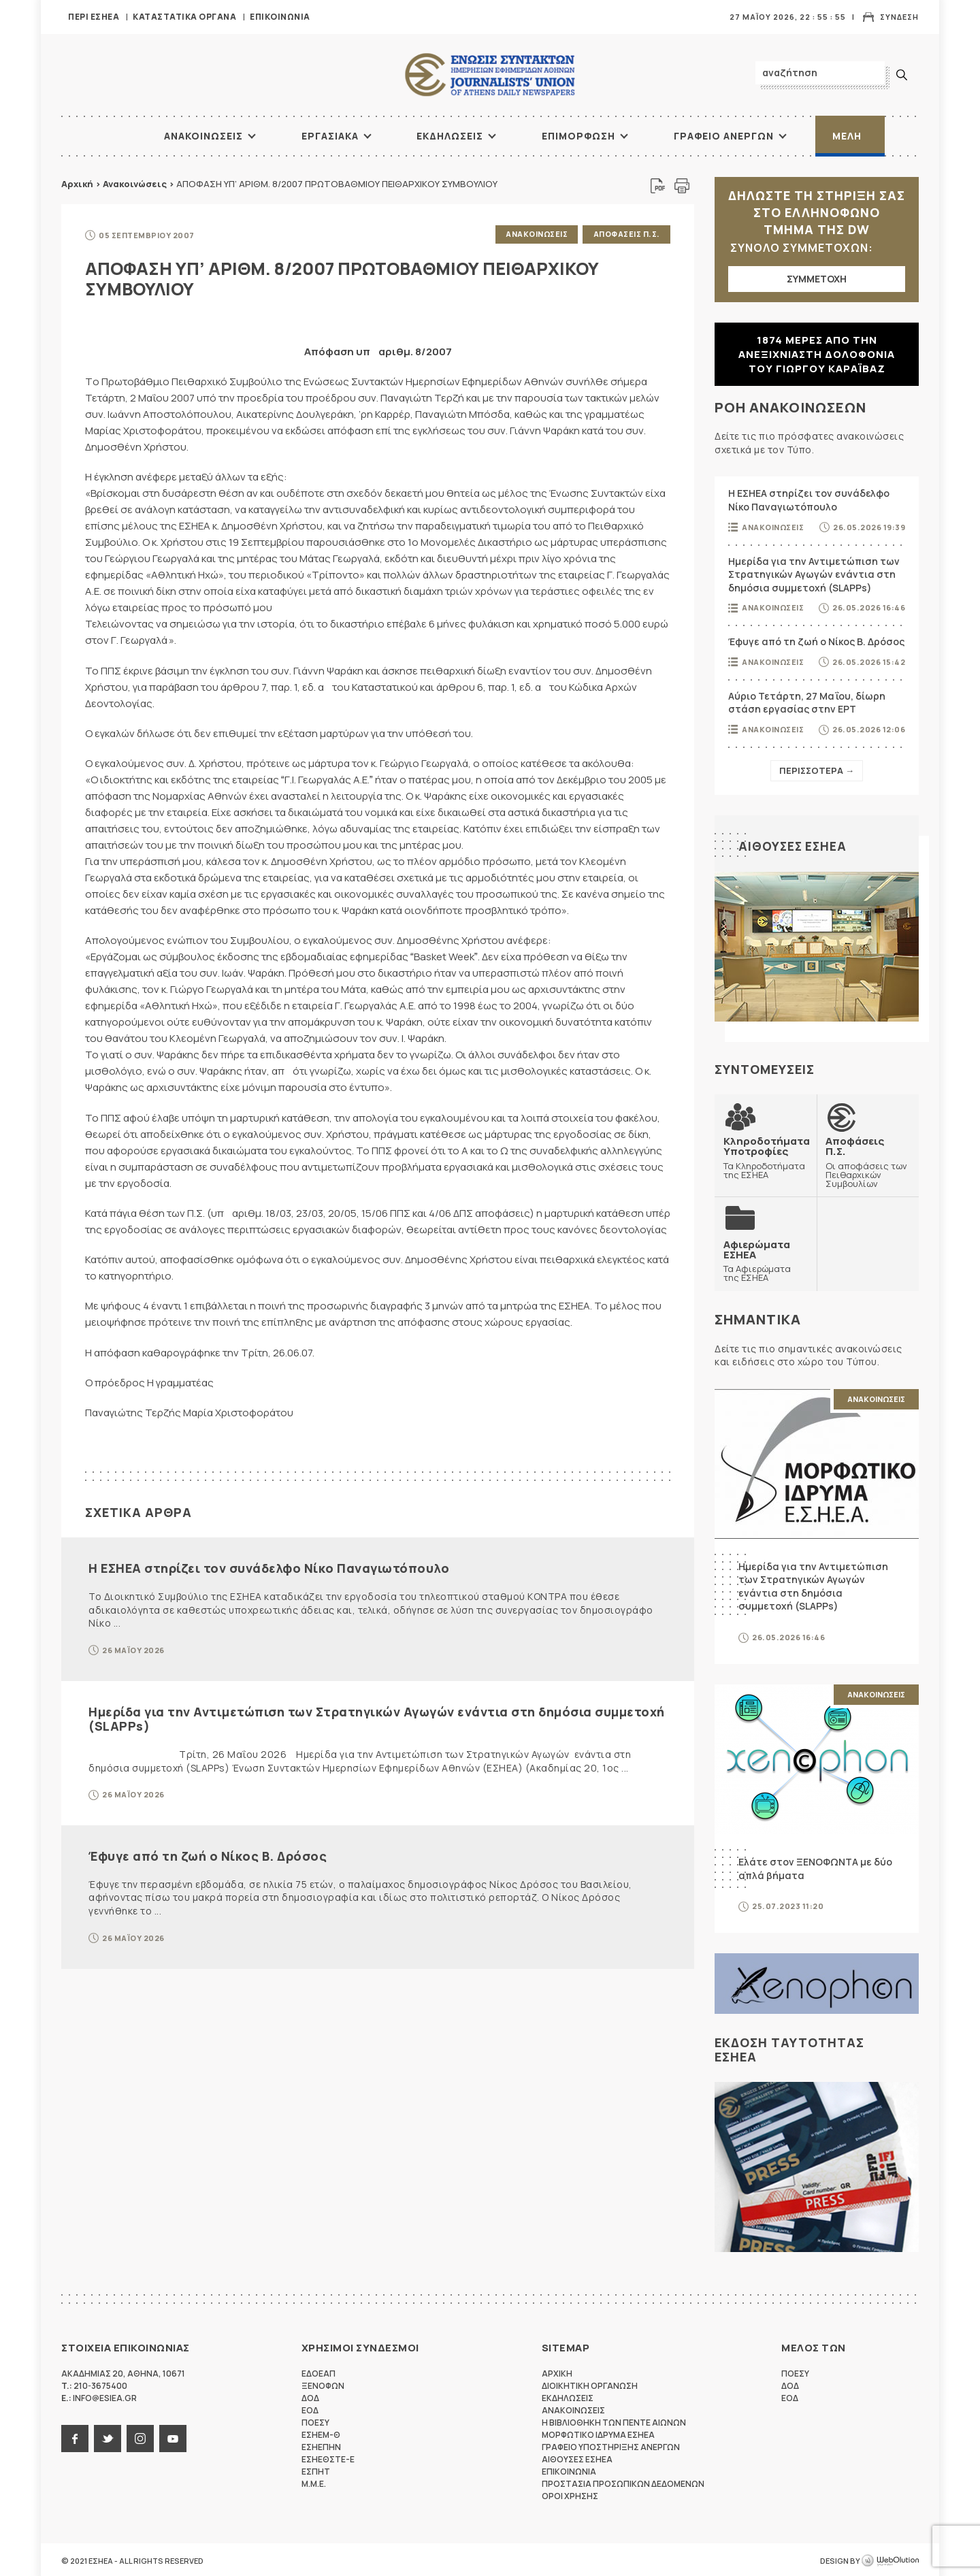  Describe the element at coordinates (611, 2445) in the screenshot. I see `Γραφειο Υποστηριξης Ανεργων` at that location.